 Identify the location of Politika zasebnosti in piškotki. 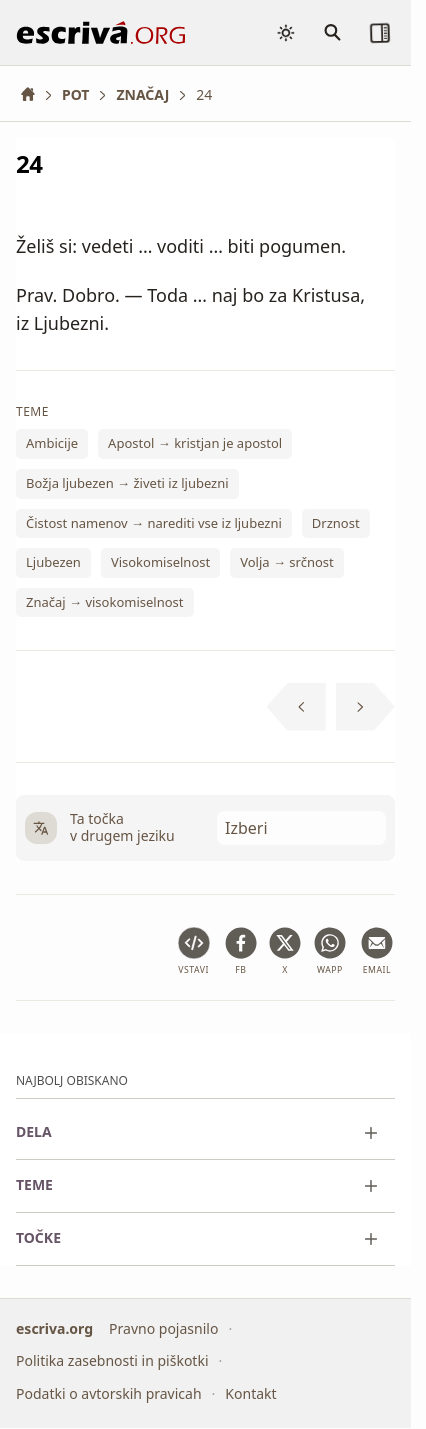
(112, 1360).